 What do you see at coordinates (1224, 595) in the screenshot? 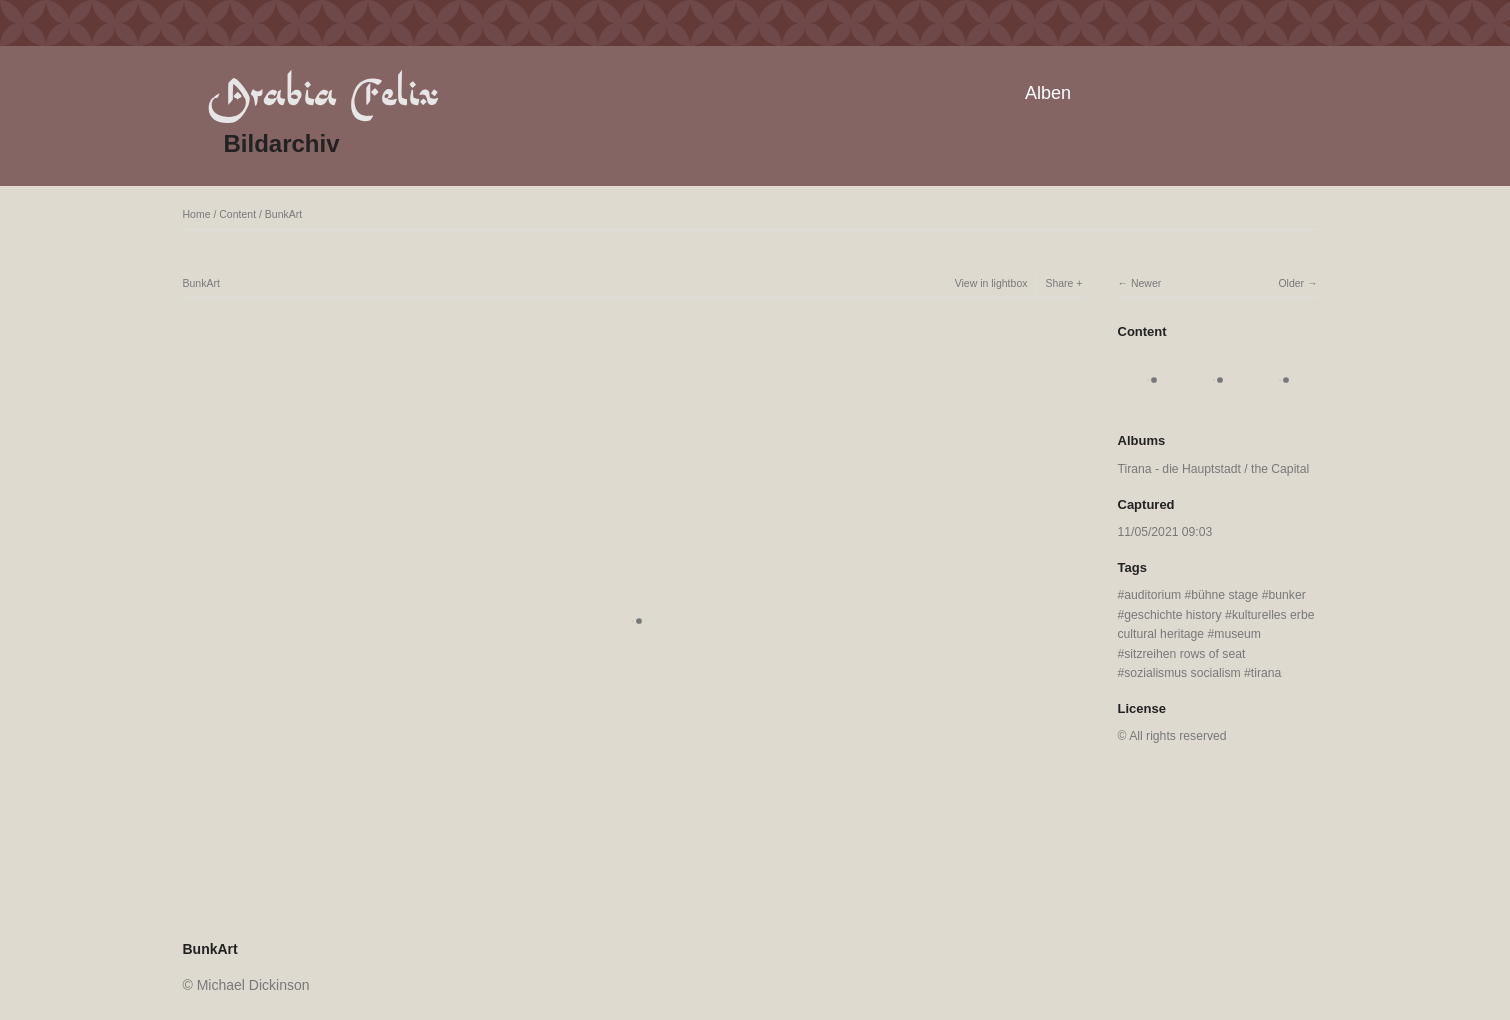
I see `bühne stage` at bounding box center [1224, 595].